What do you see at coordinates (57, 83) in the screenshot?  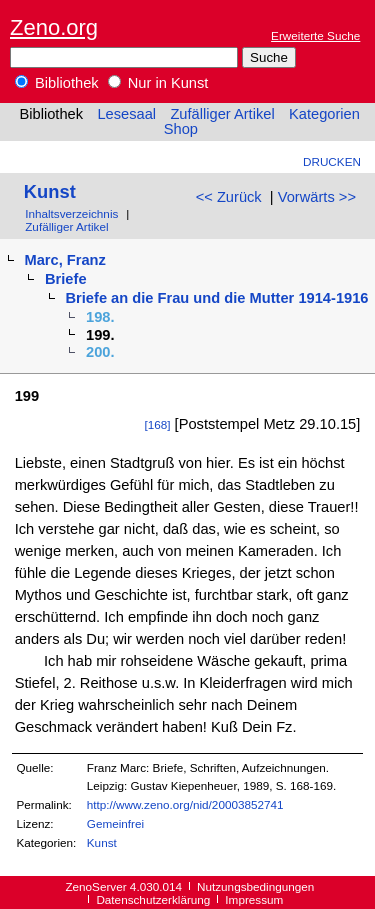 I see `Bibliothek` at bounding box center [57, 83].